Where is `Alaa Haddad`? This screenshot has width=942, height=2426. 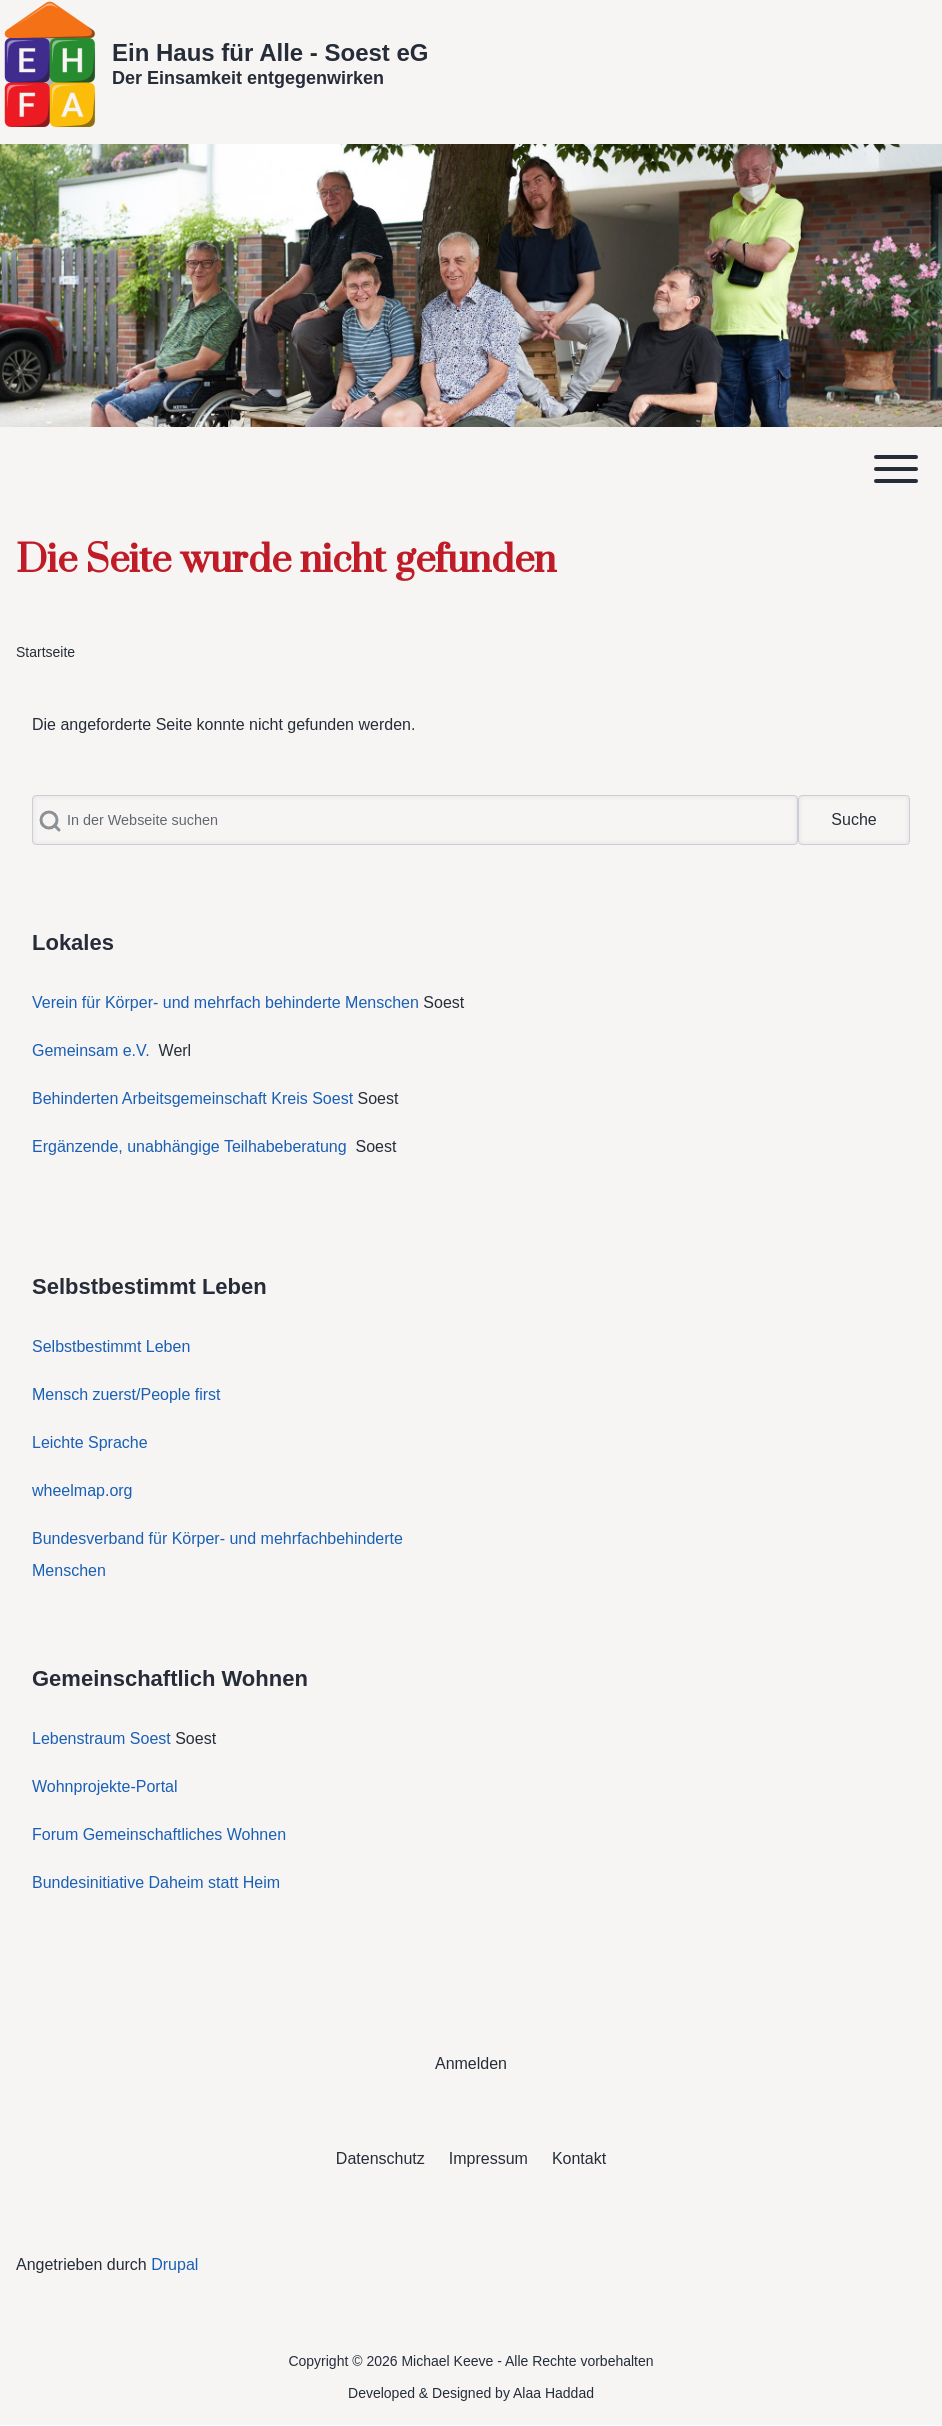 Alaa Haddad is located at coordinates (553, 2393).